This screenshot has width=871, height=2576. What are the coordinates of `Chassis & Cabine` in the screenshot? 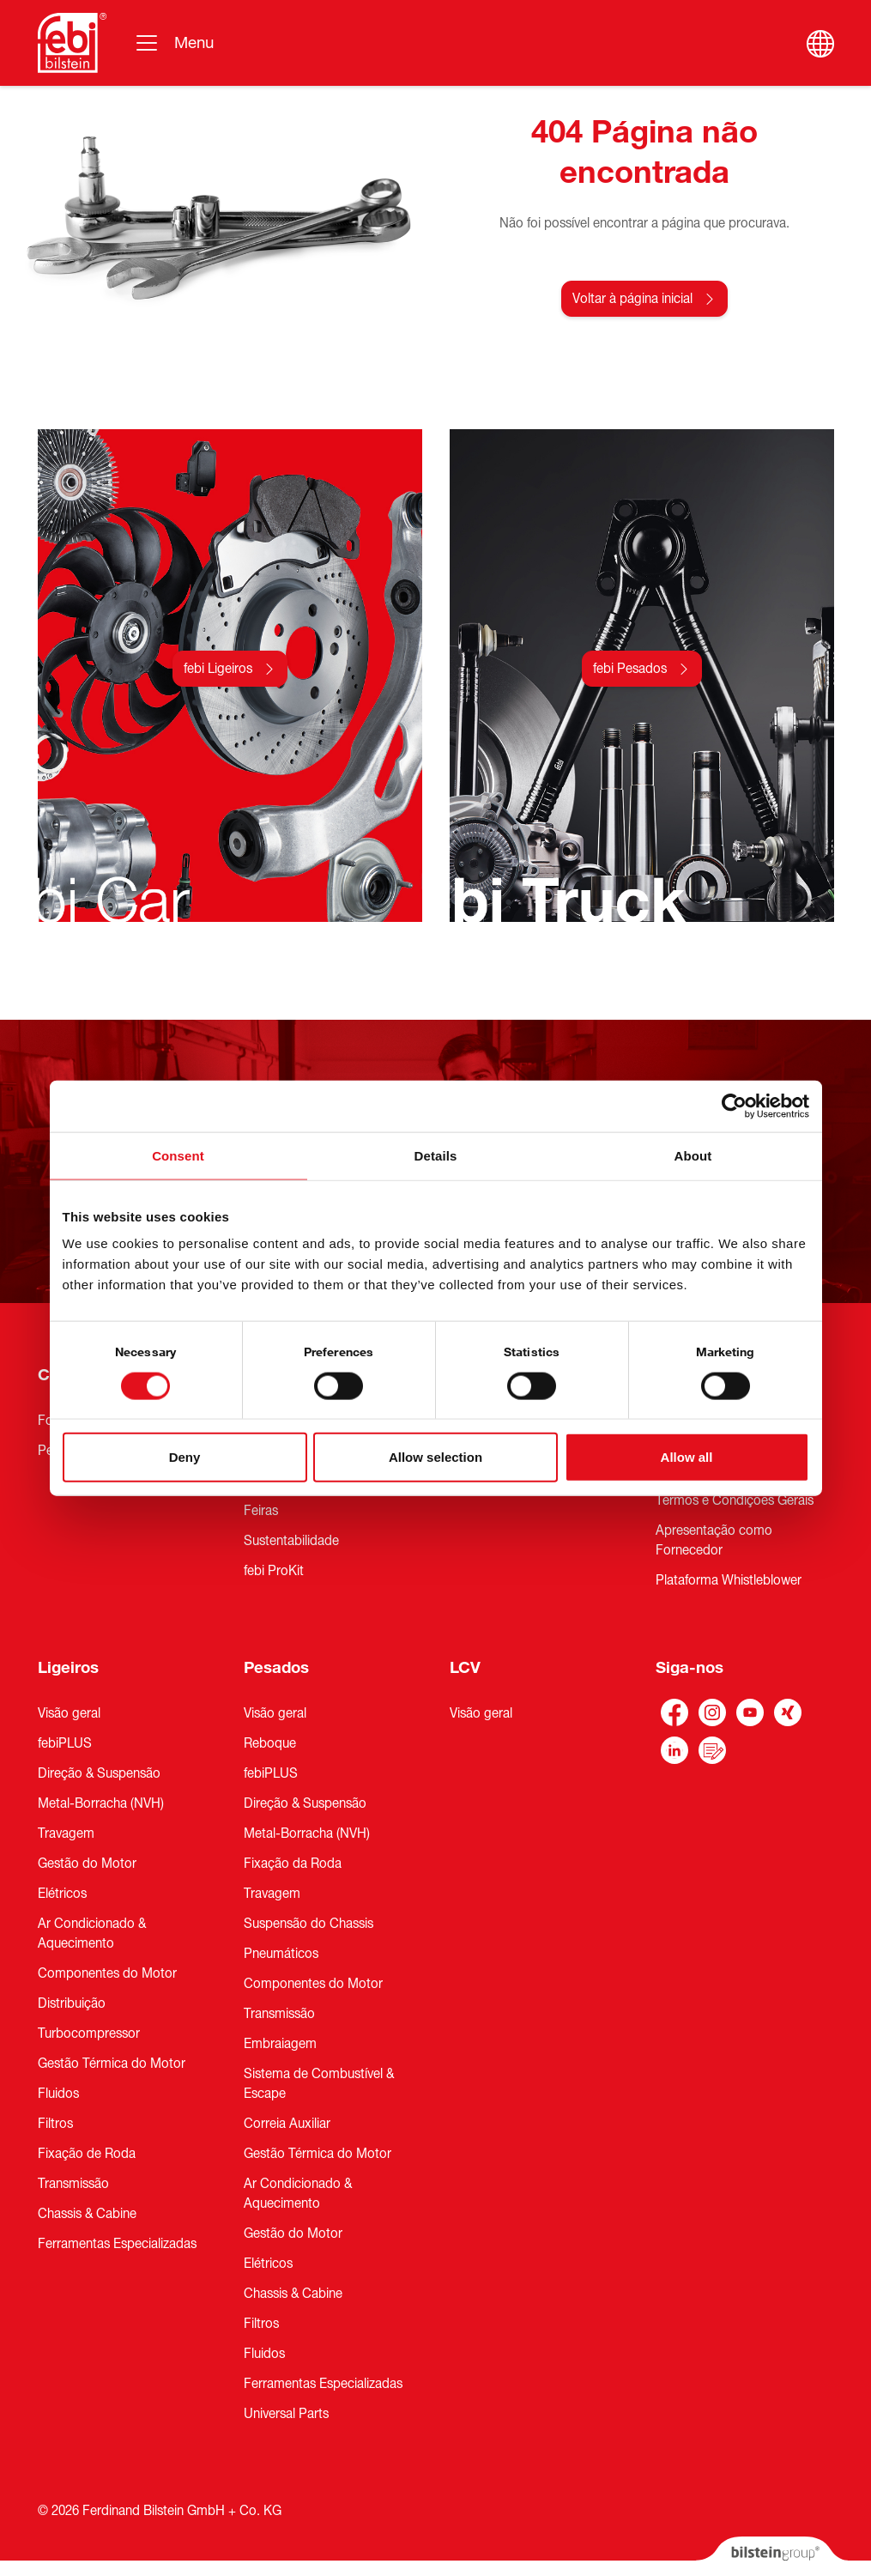 It's located at (87, 2214).